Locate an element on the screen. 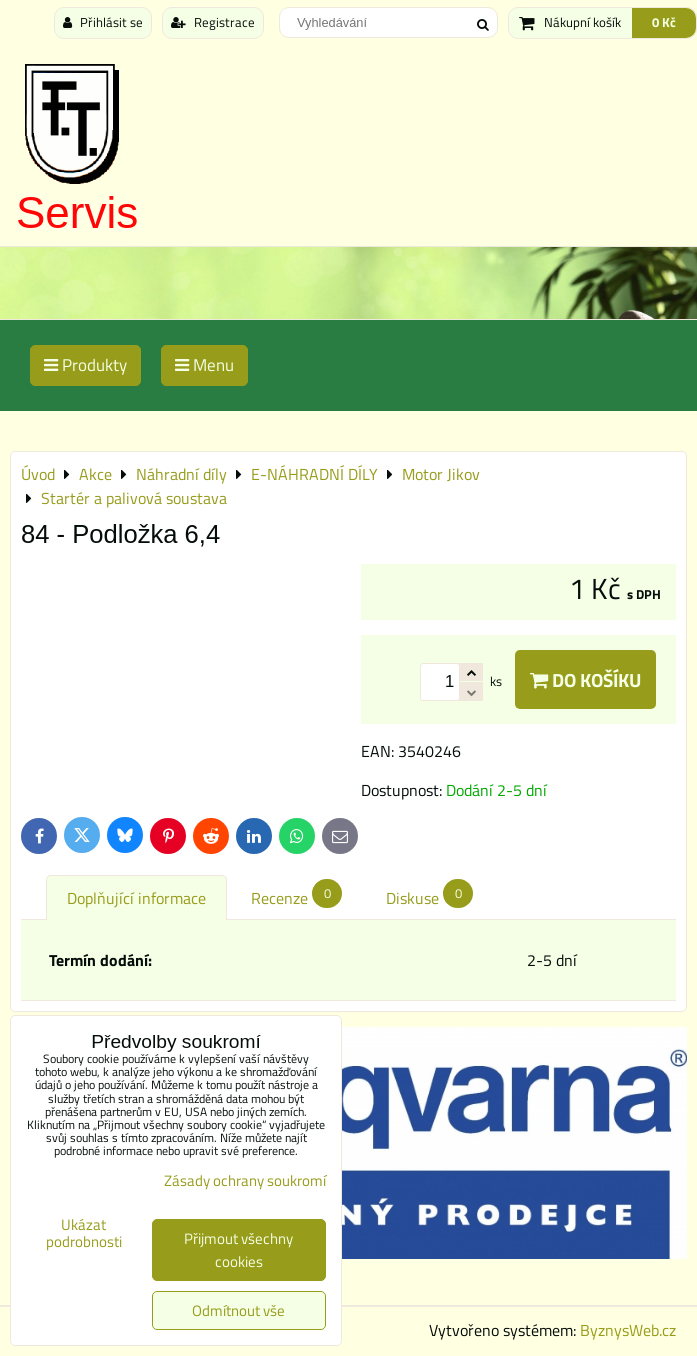  Ukázat podrobnosti is located at coordinates (84, 1233).